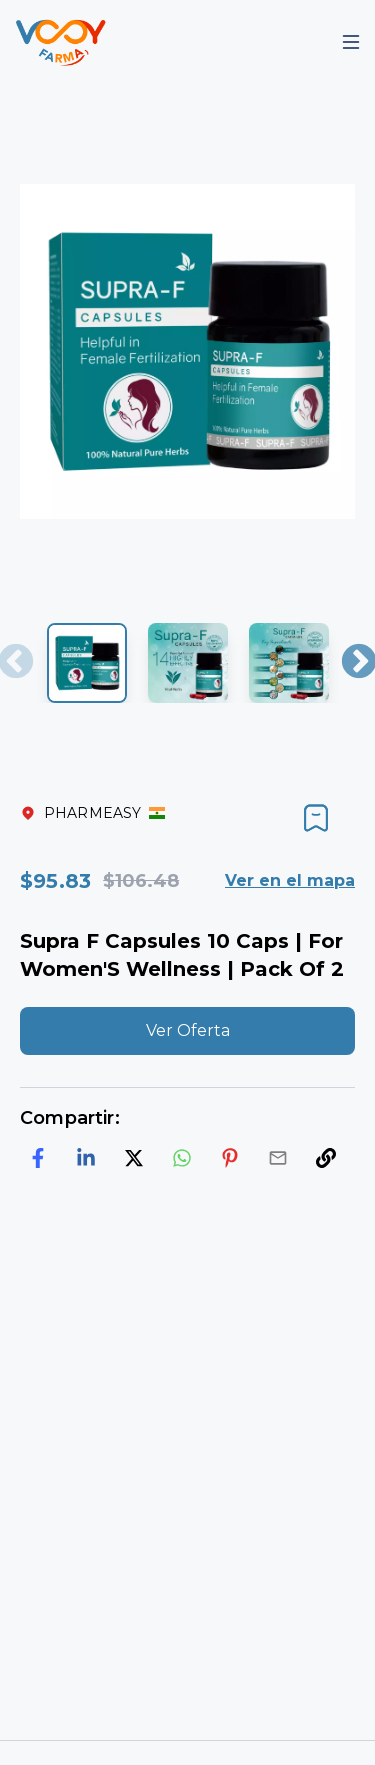  I want to click on [facebook], so click(38, 1158).